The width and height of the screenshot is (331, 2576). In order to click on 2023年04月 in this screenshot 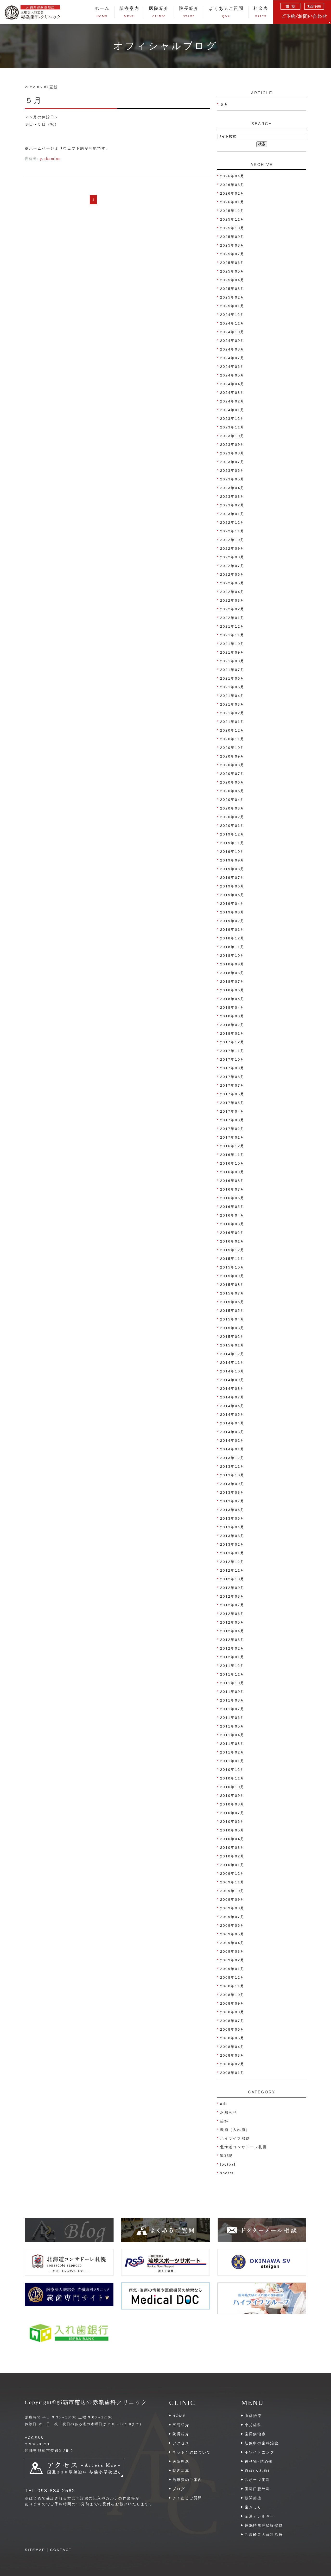, I will do `click(232, 488)`.